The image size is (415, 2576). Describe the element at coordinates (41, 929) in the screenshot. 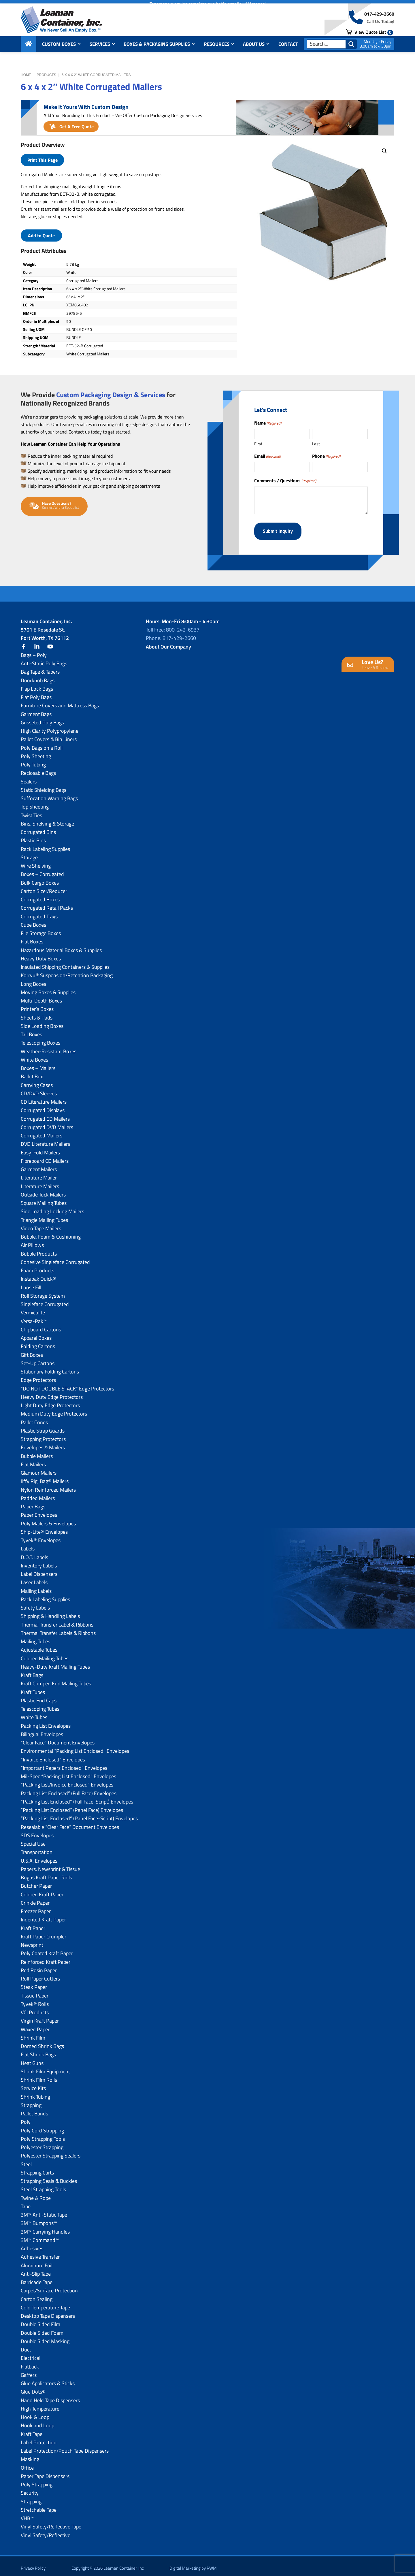

I see `File Storage Boxes` at that location.